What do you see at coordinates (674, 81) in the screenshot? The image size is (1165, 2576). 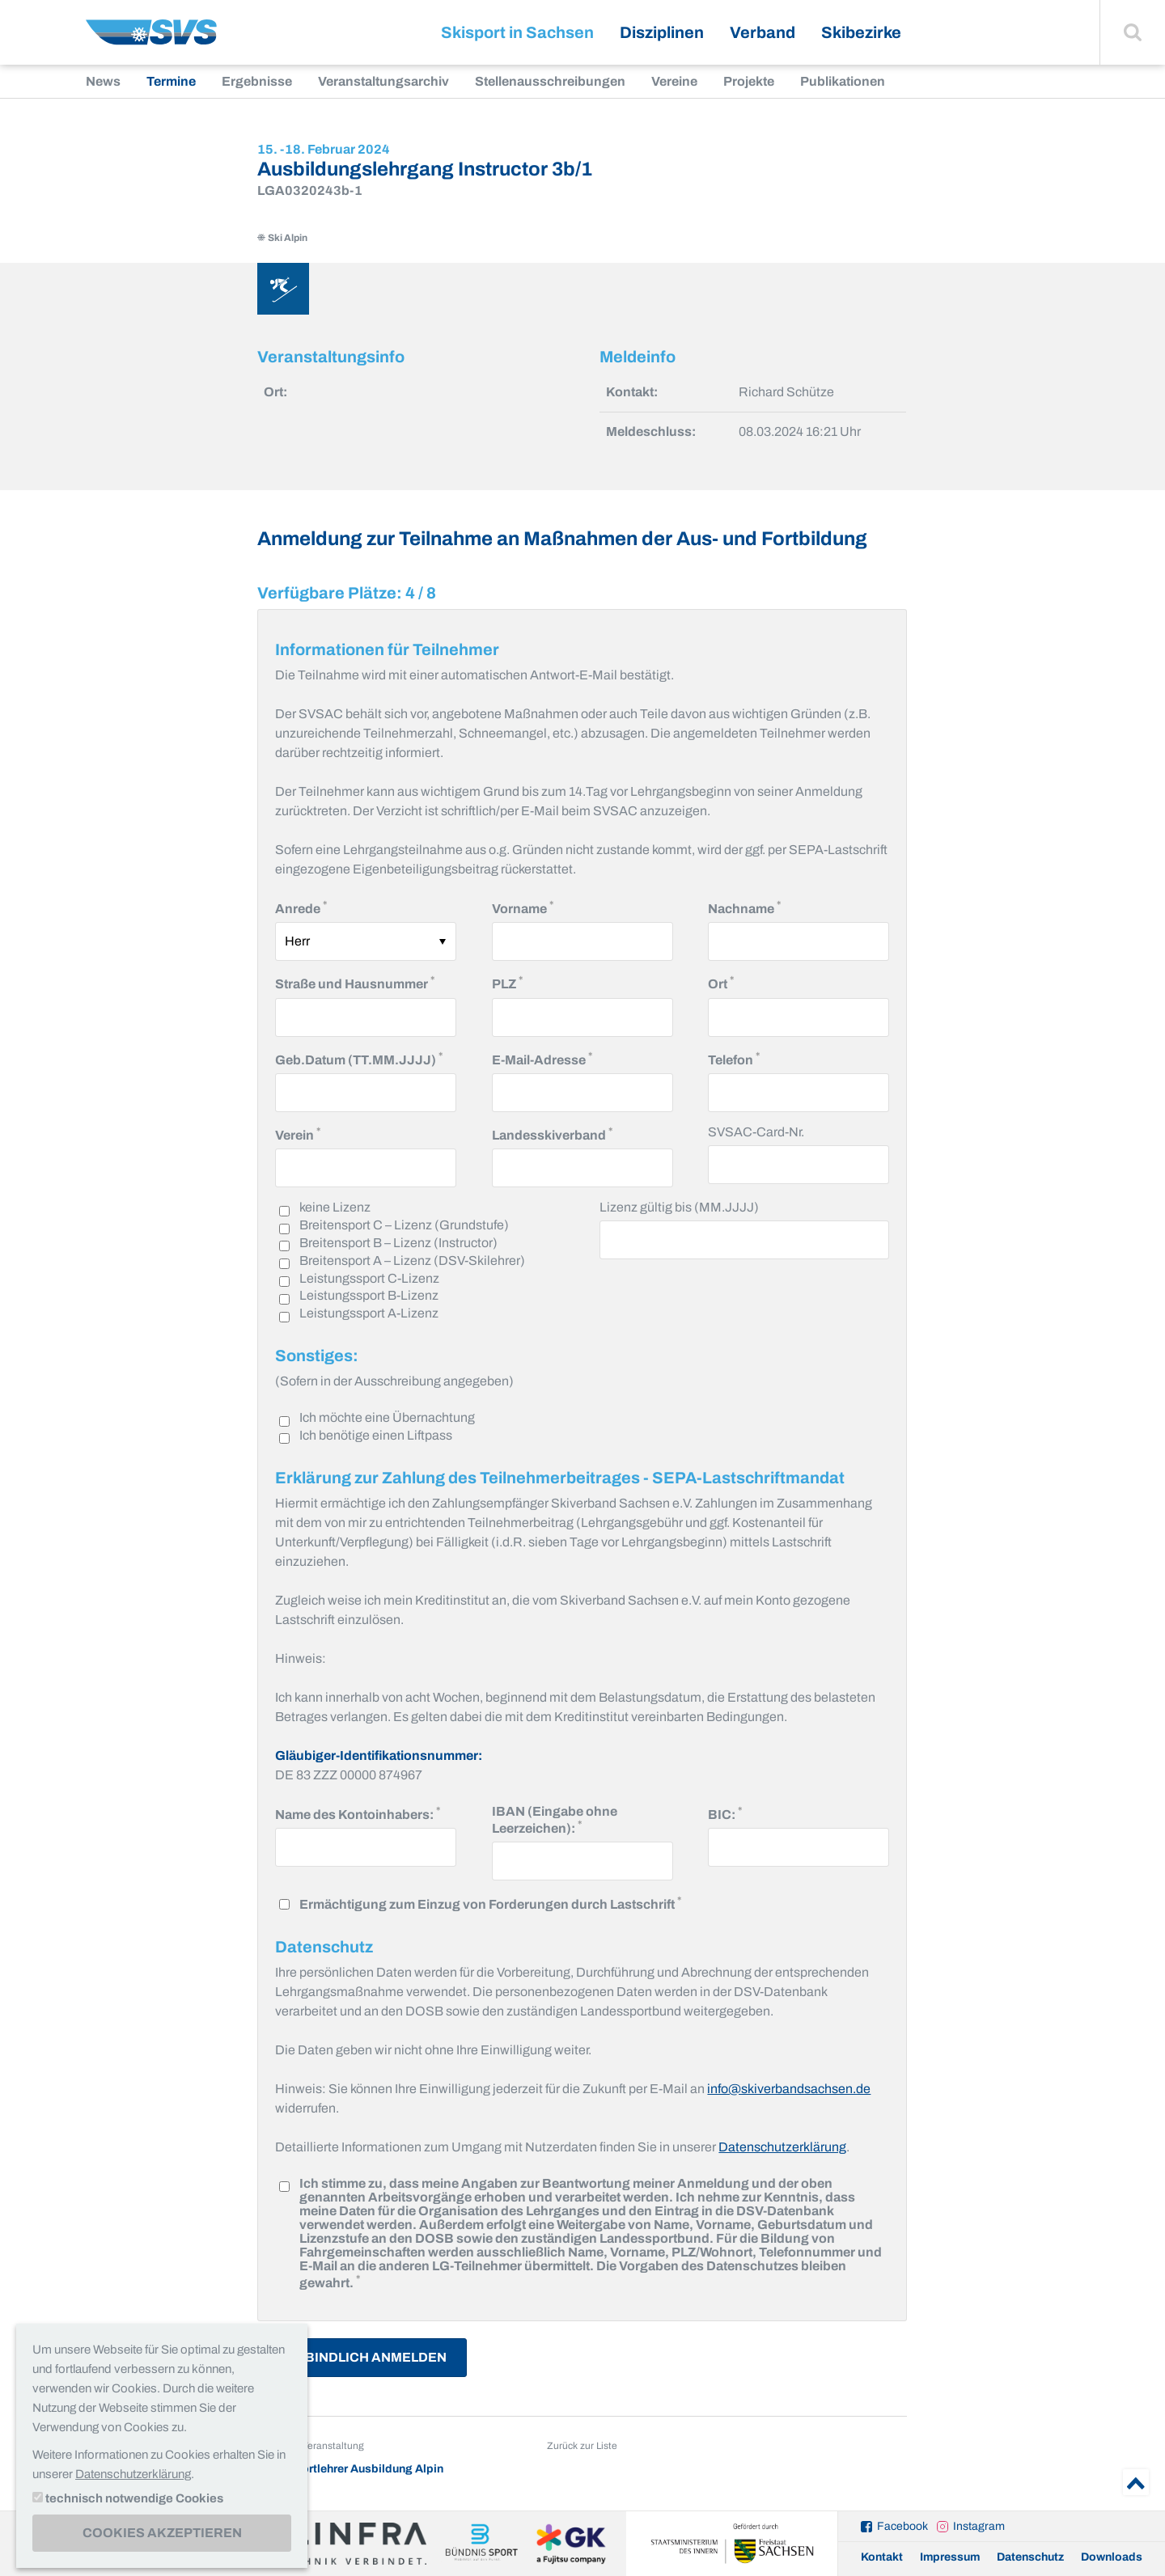 I see `Vereine` at bounding box center [674, 81].